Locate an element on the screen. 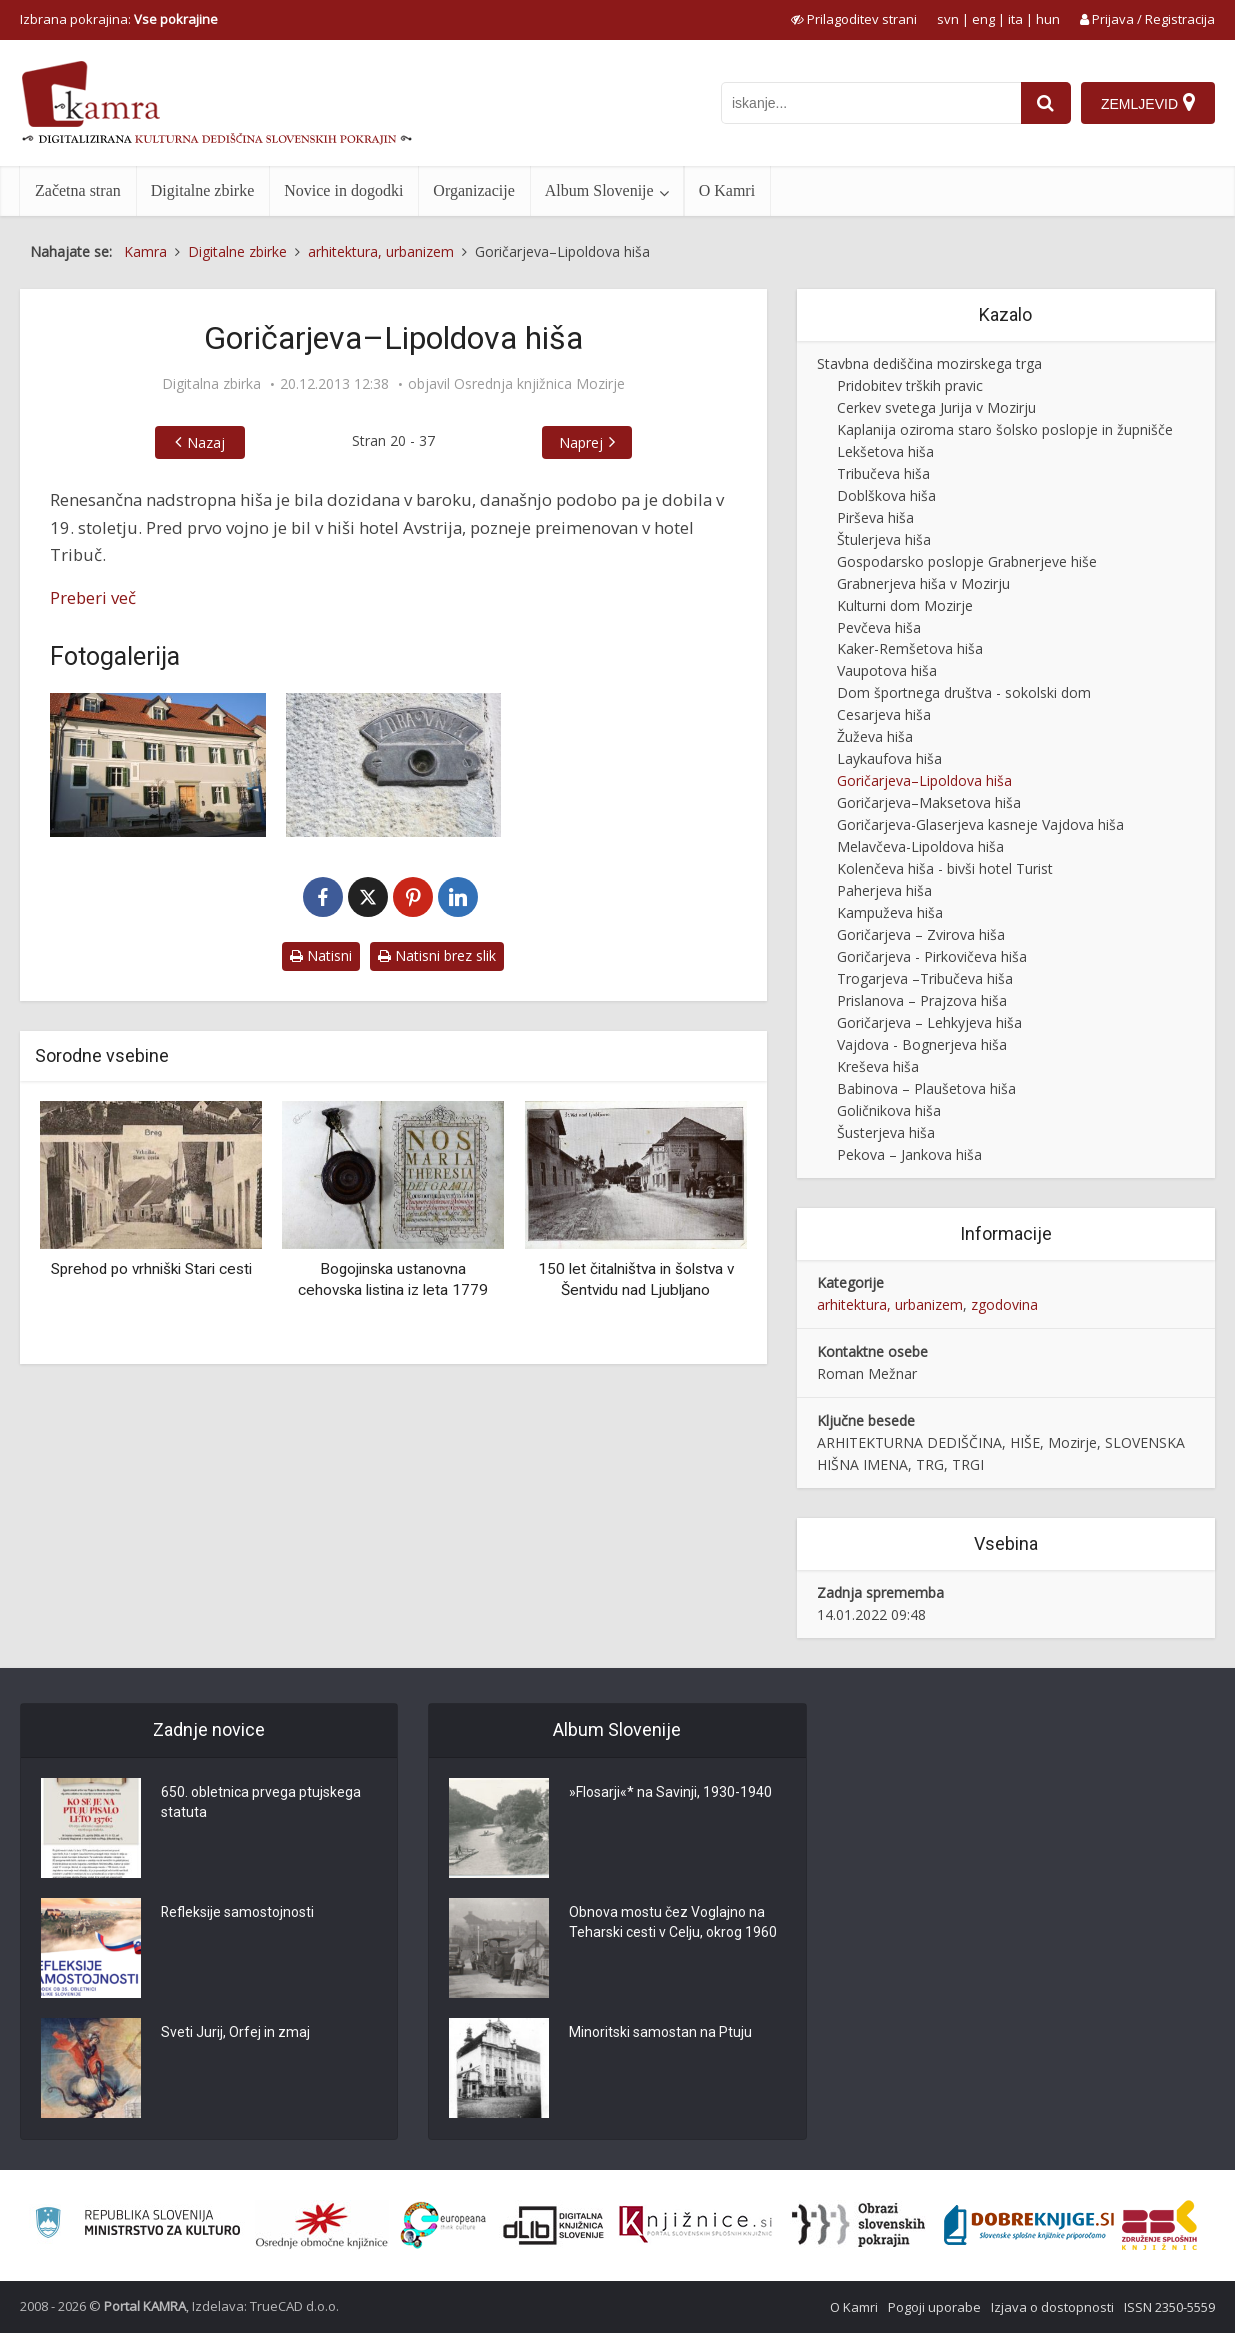  Refleksije samostojnosti is located at coordinates (238, 1913).